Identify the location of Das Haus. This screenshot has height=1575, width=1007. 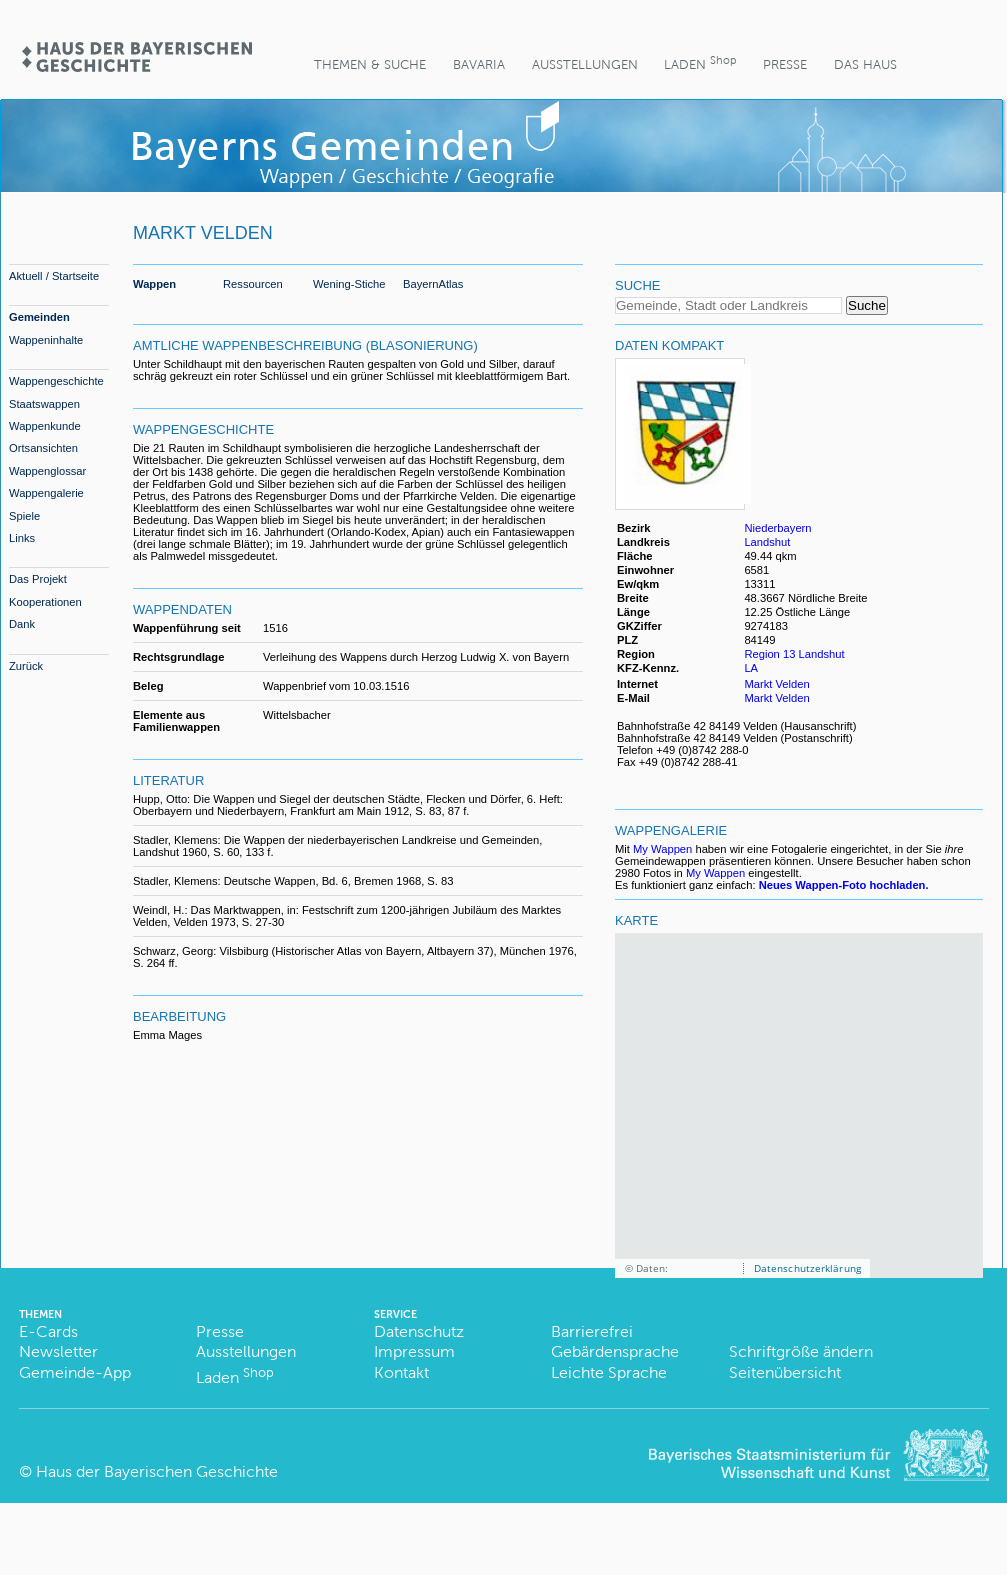
(865, 64).